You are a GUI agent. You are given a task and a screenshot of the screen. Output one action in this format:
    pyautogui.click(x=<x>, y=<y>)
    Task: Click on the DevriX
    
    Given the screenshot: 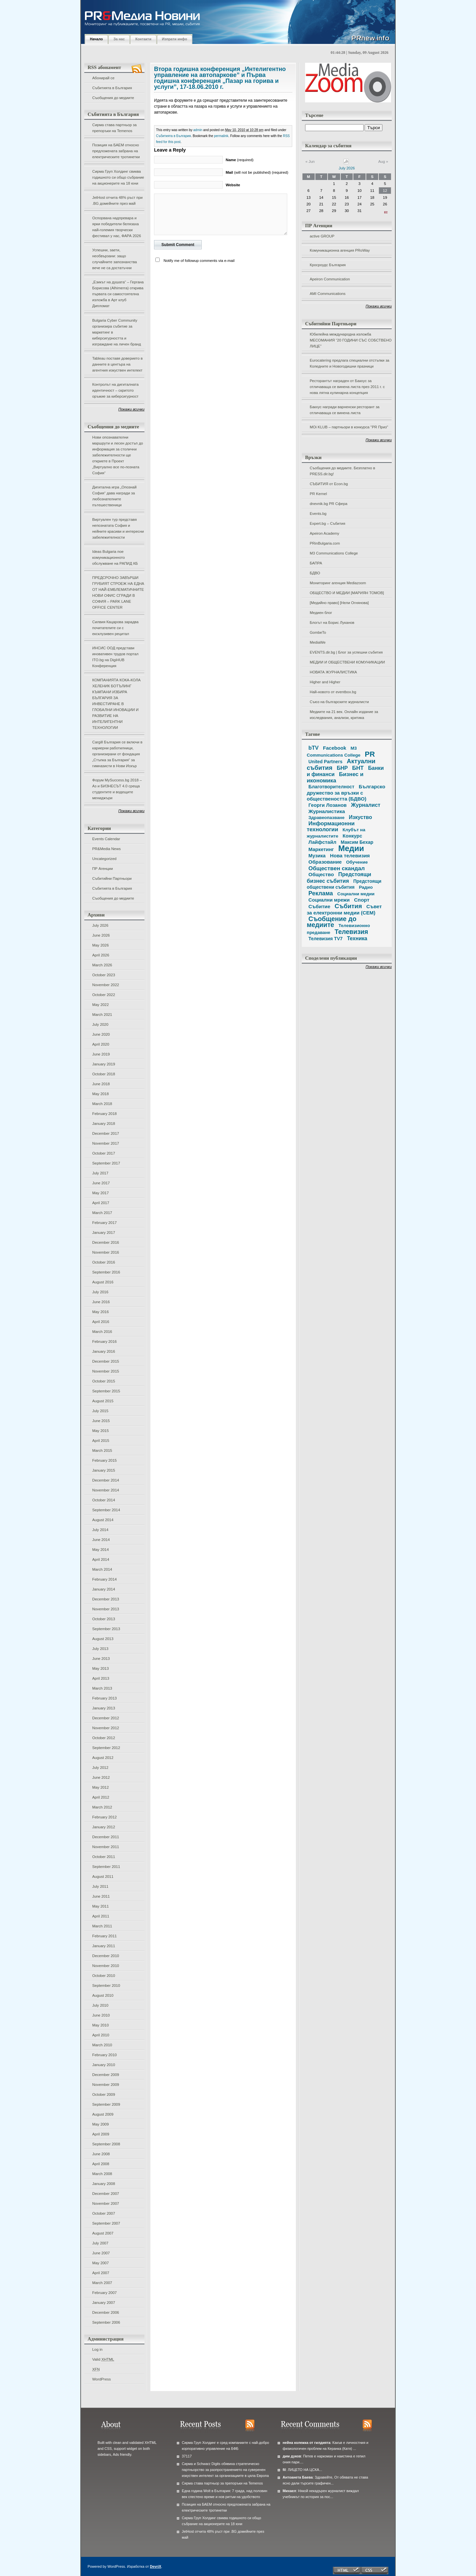 What is the action you would take?
    pyautogui.click(x=155, y=2566)
    